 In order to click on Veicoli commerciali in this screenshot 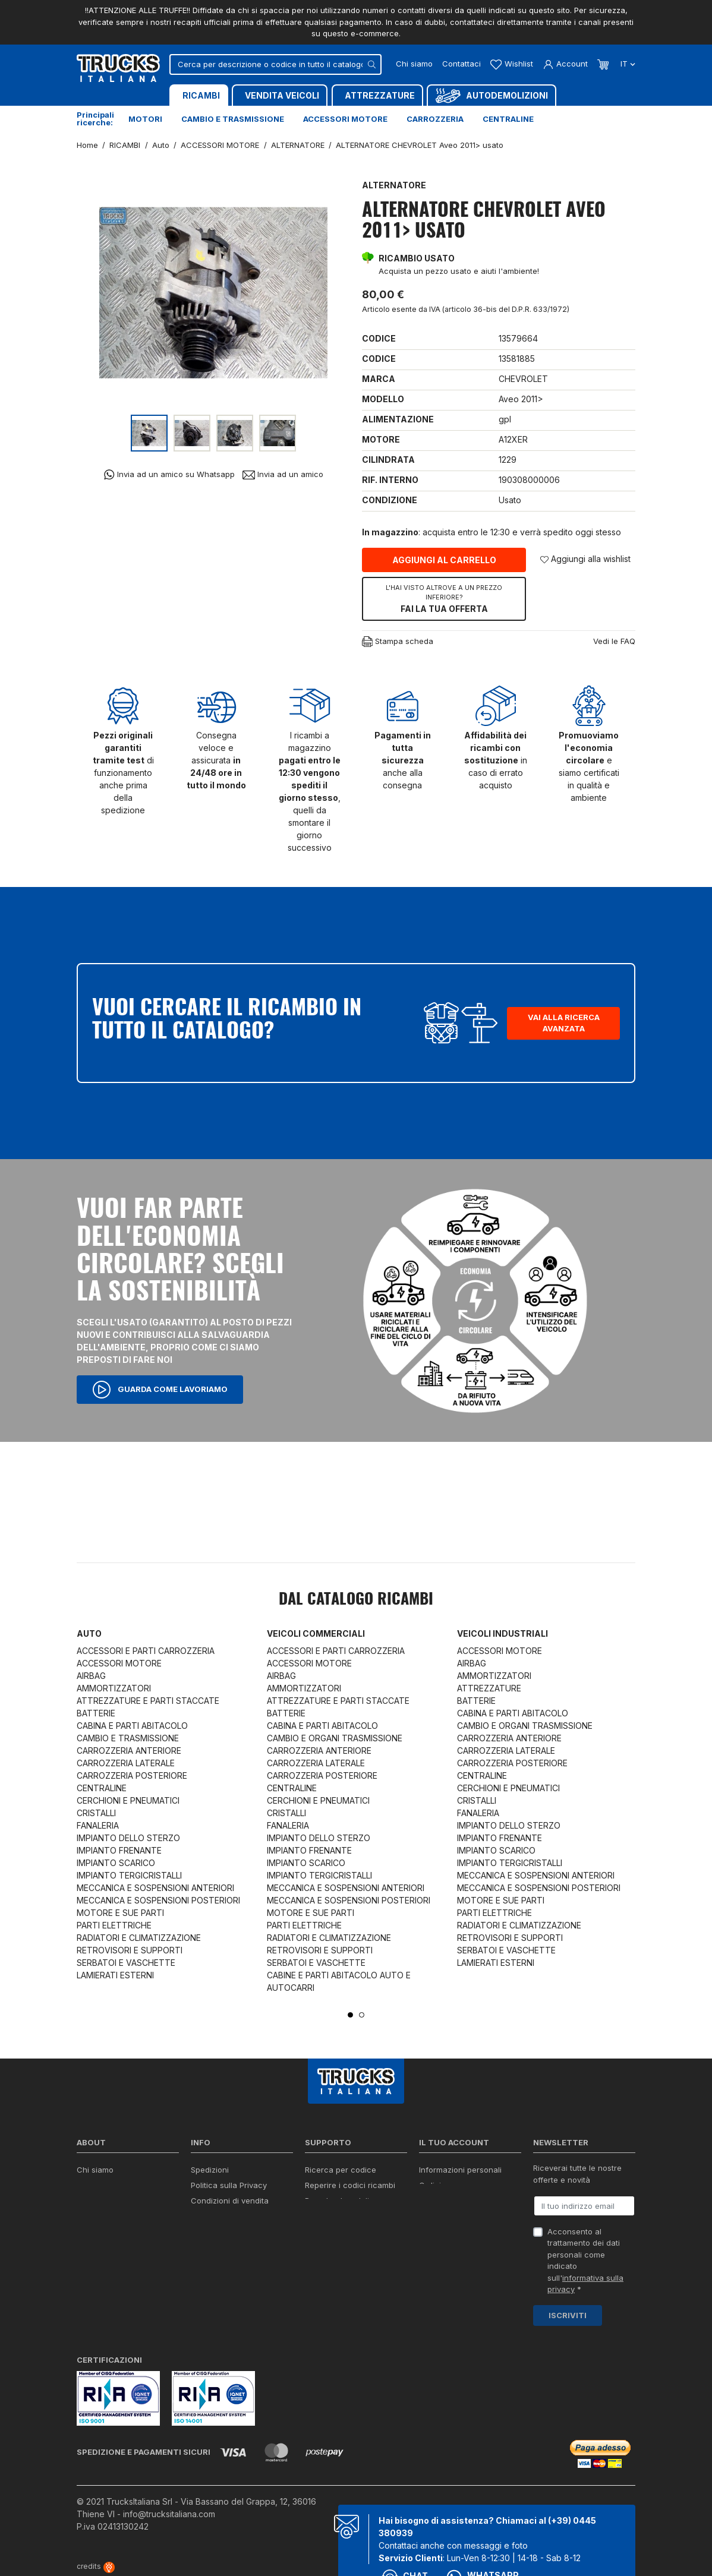, I will do `click(316, 1633)`.